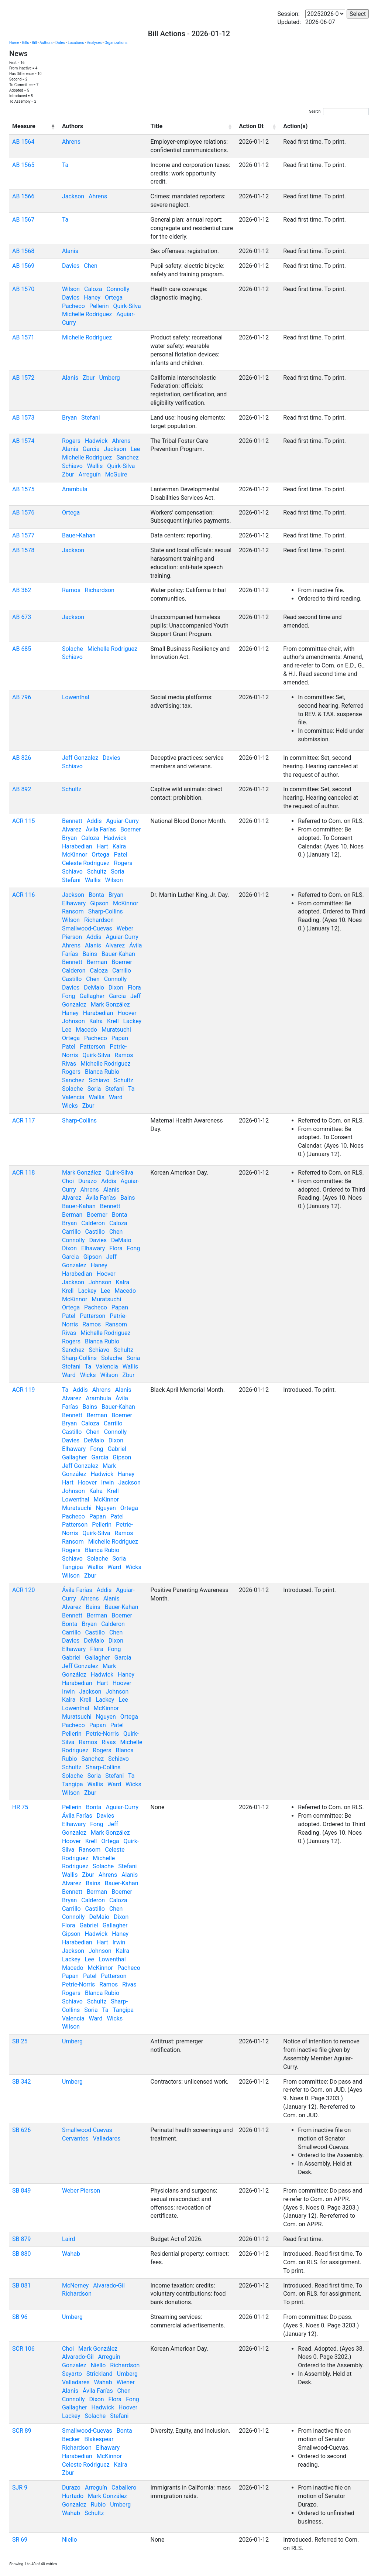  I want to click on ACR 115, so click(23, 820).